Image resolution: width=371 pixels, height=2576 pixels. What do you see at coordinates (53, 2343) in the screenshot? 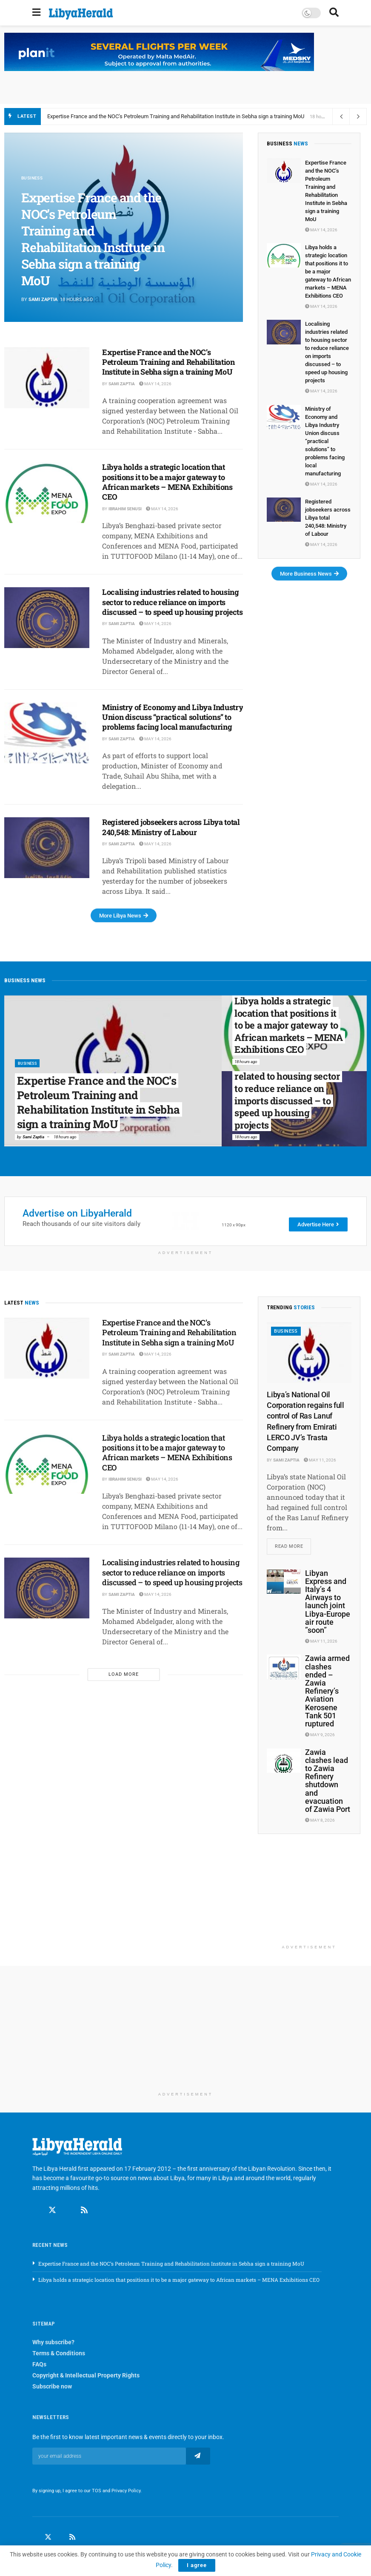
I see `Why subscribe?` at bounding box center [53, 2343].